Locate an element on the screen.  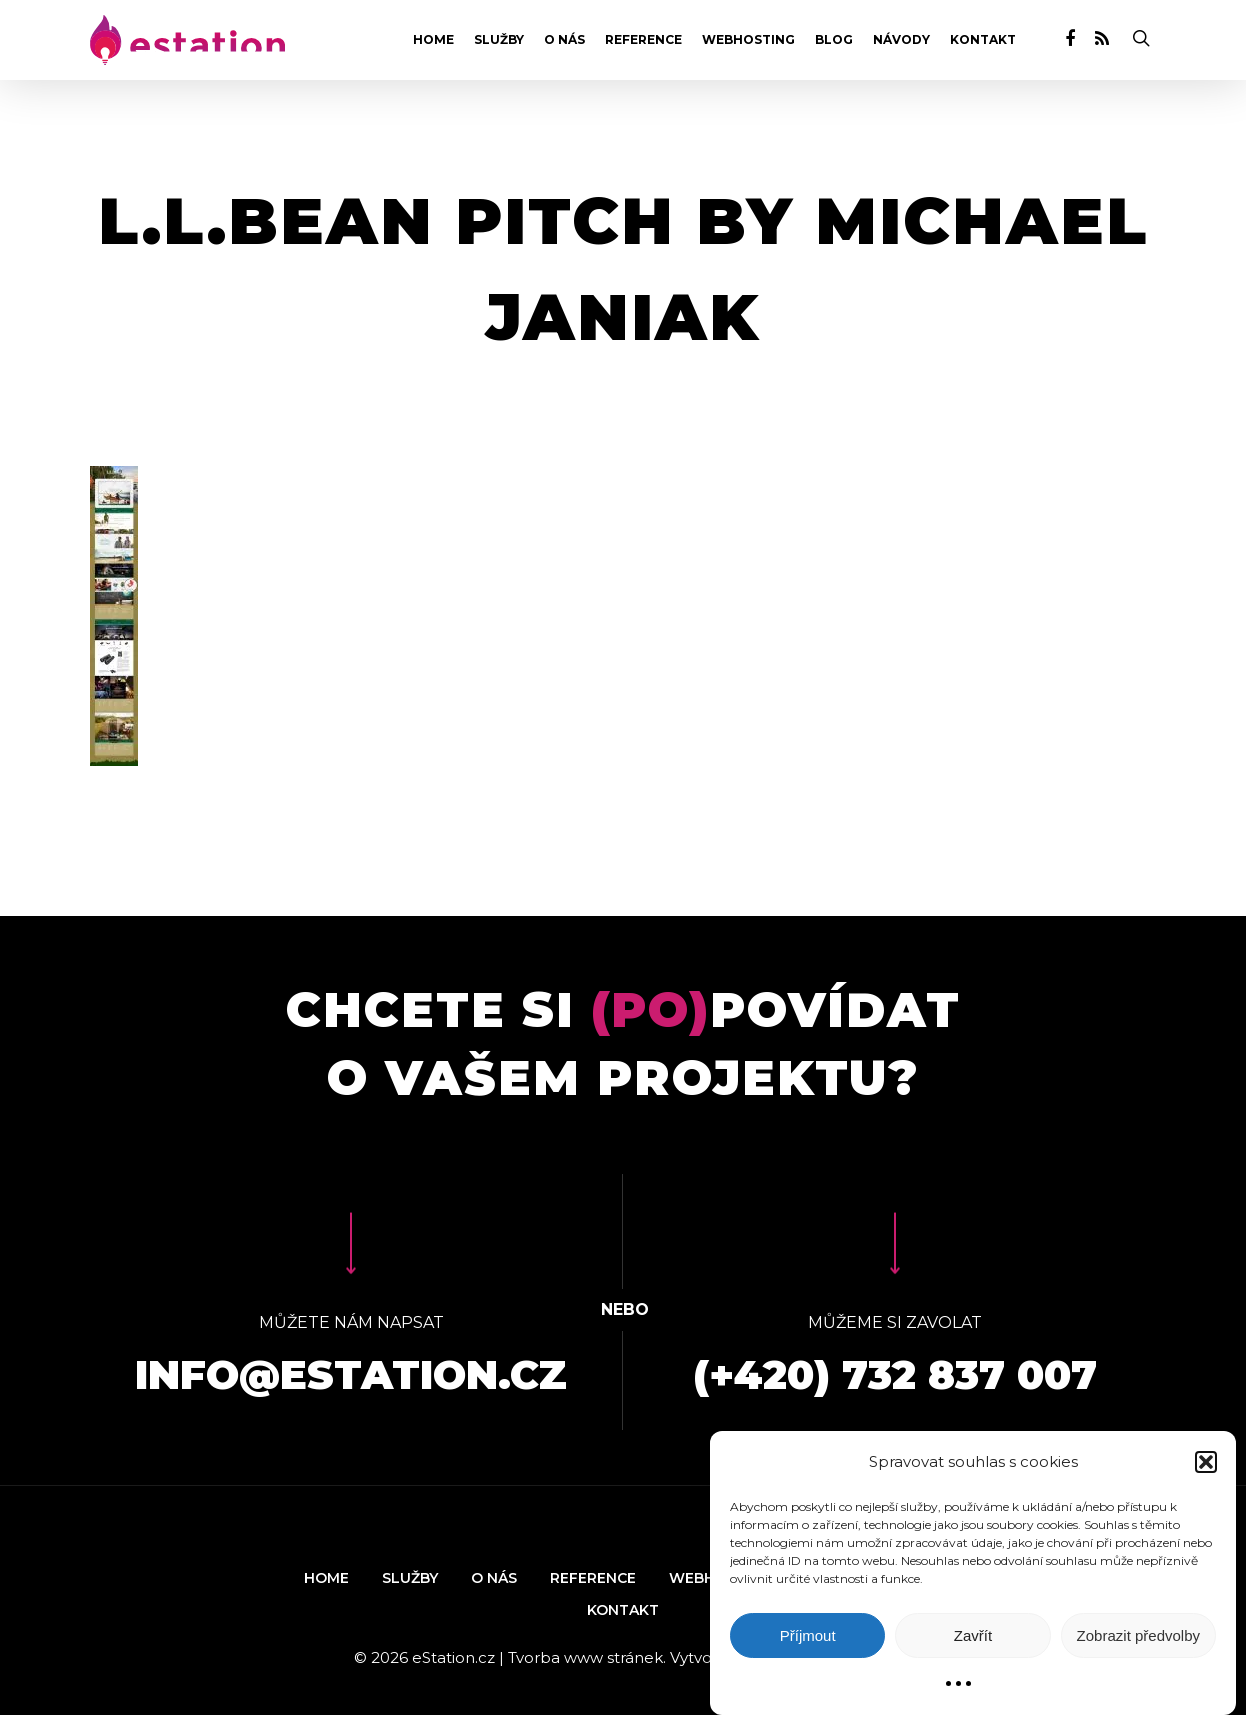
Příjmout is located at coordinates (808, 1635).